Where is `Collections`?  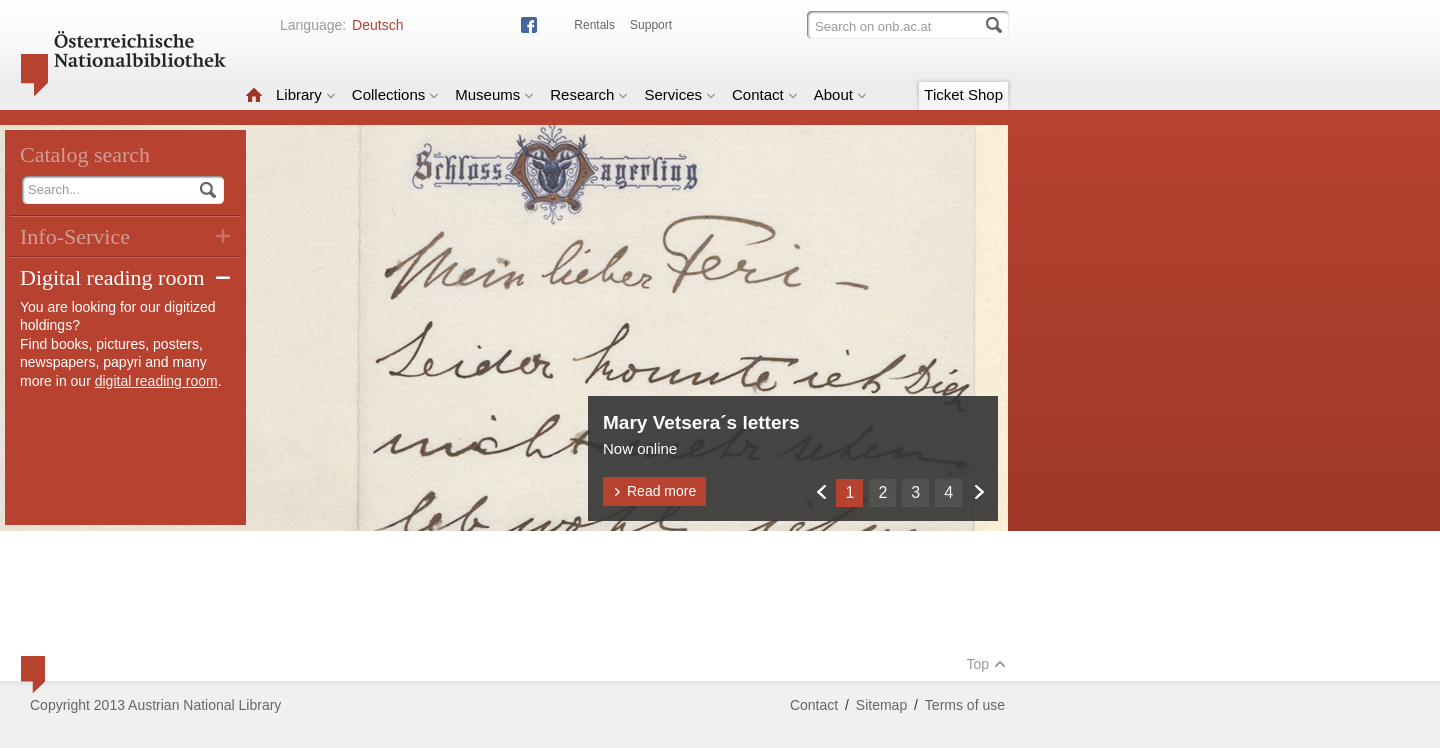 Collections is located at coordinates (395, 94).